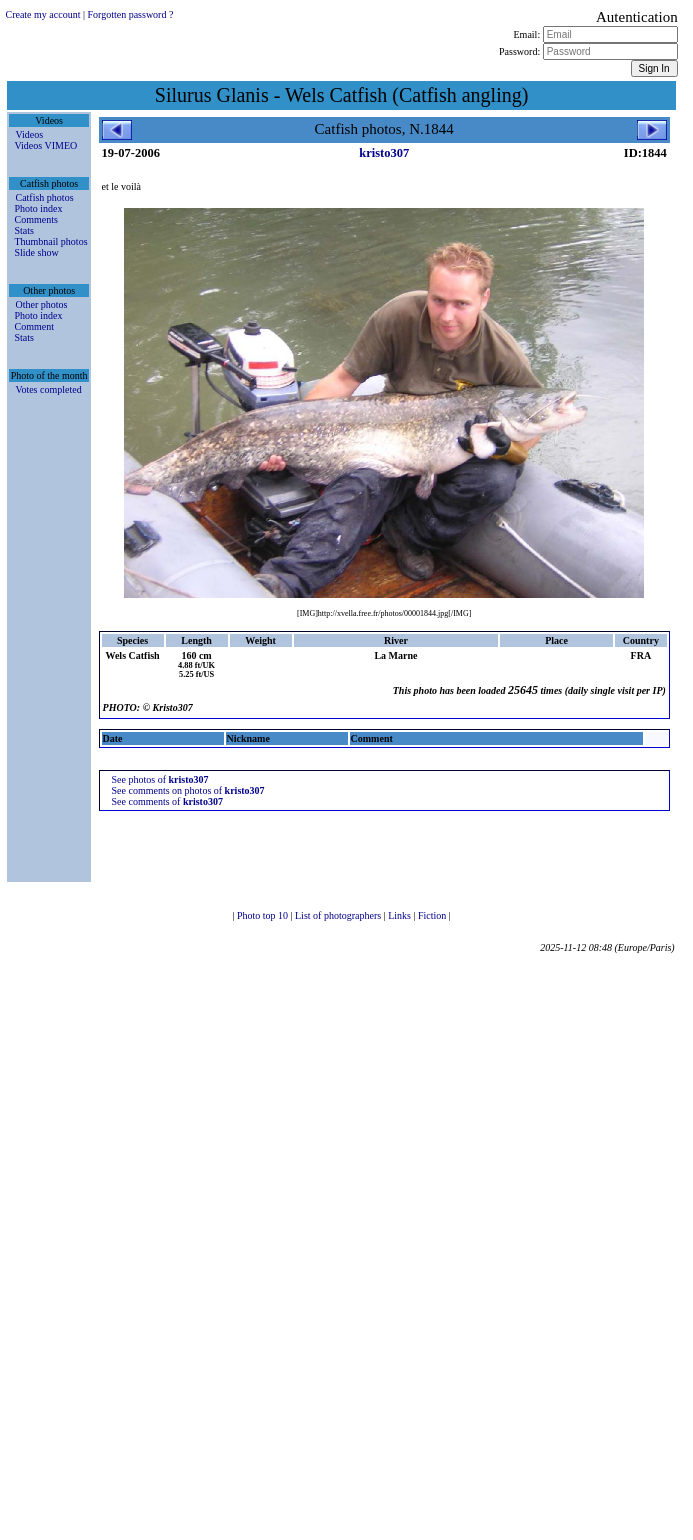 This screenshot has height=1540, width=693. What do you see at coordinates (42, 14) in the screenshot?
I see `Create my account` at bounding box center [42, 14].